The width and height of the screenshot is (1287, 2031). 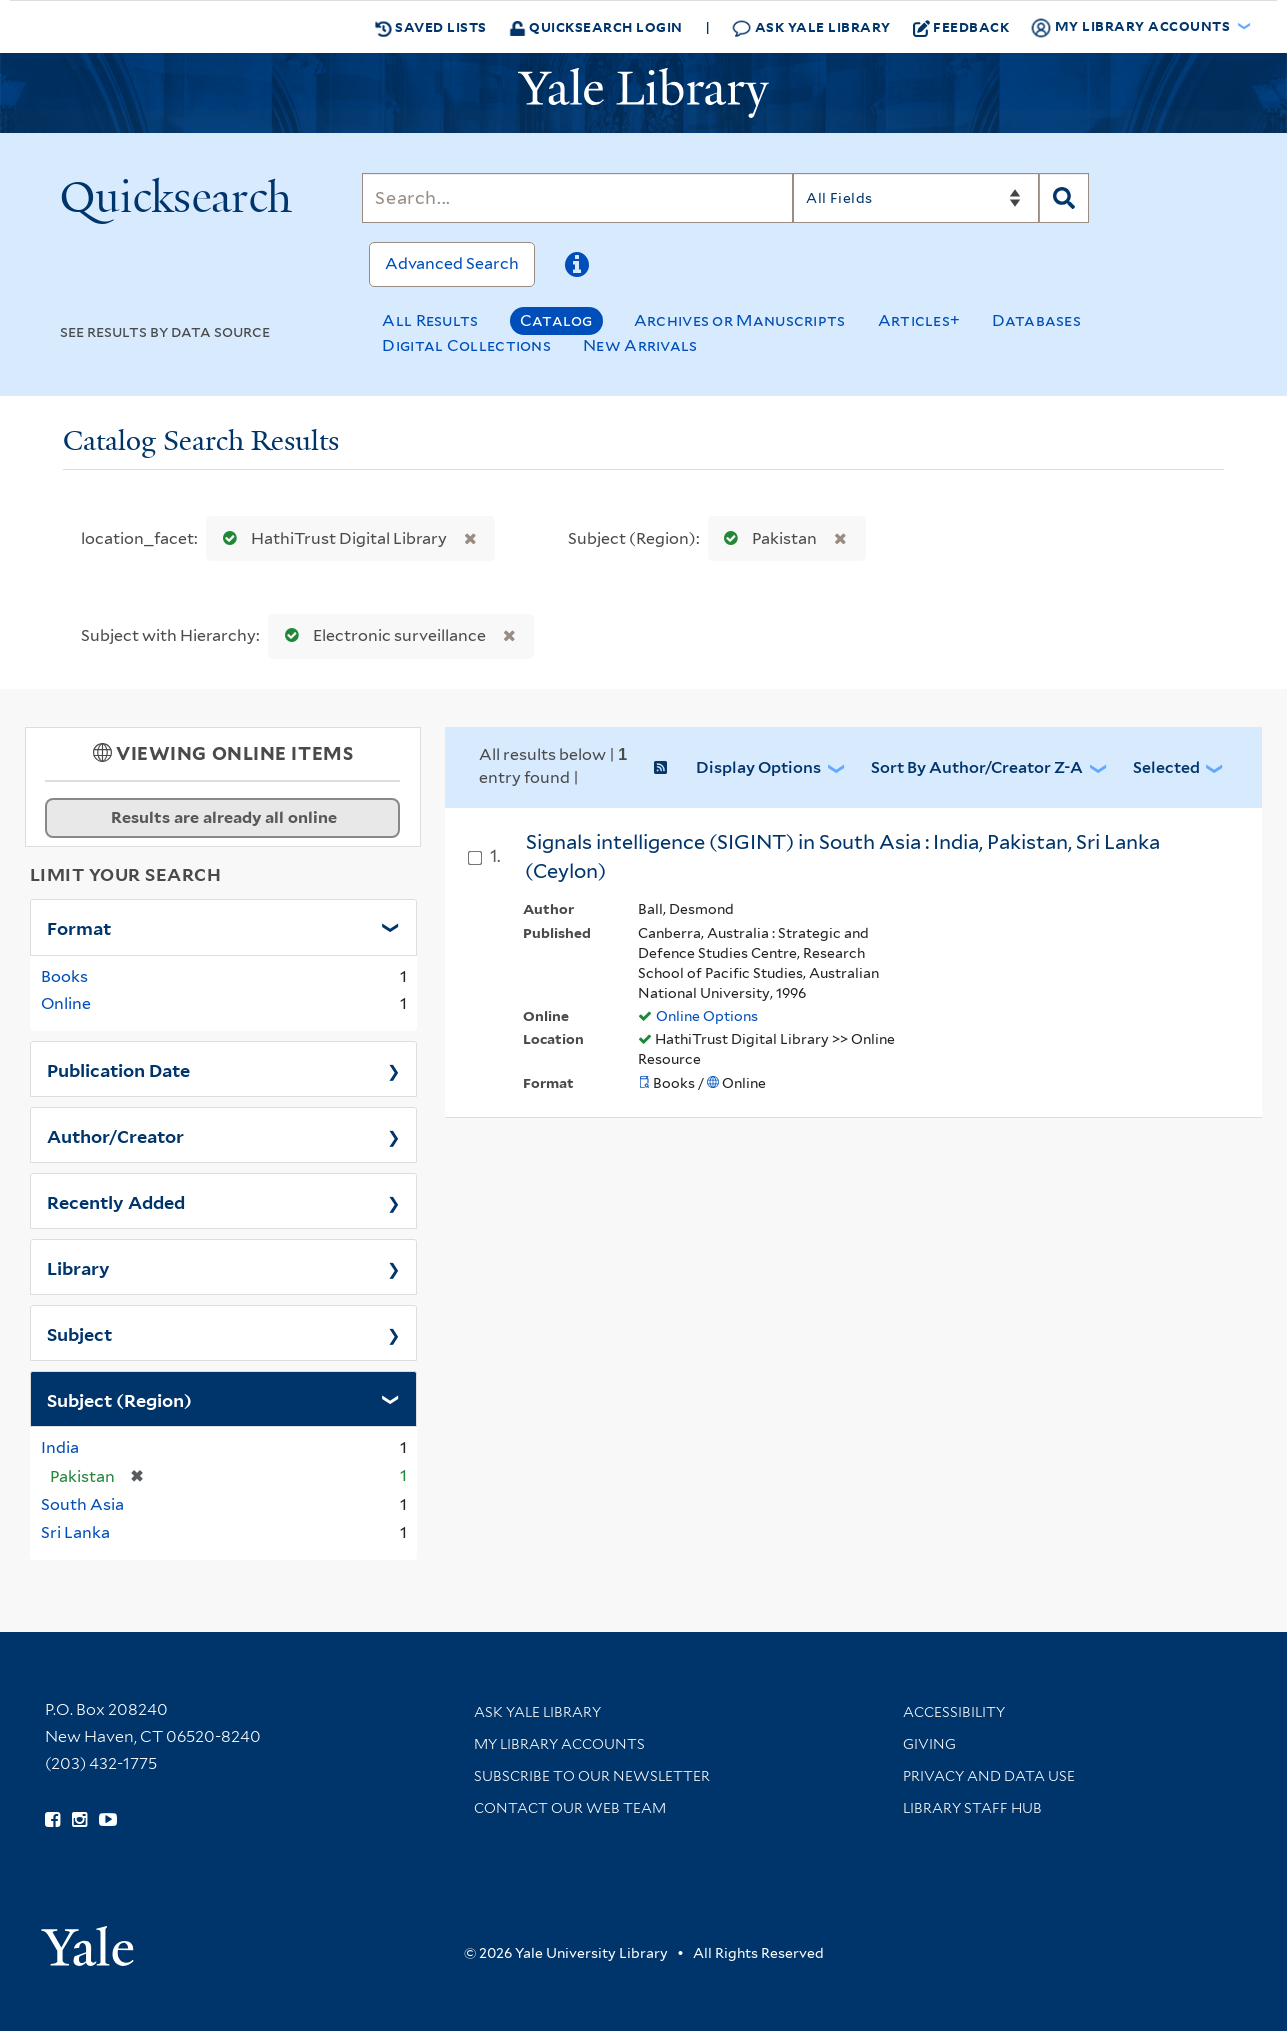 I want to click on Library Staff Hub [Library Staff Hub (opens in new window)], so click(x=972, y=1808).